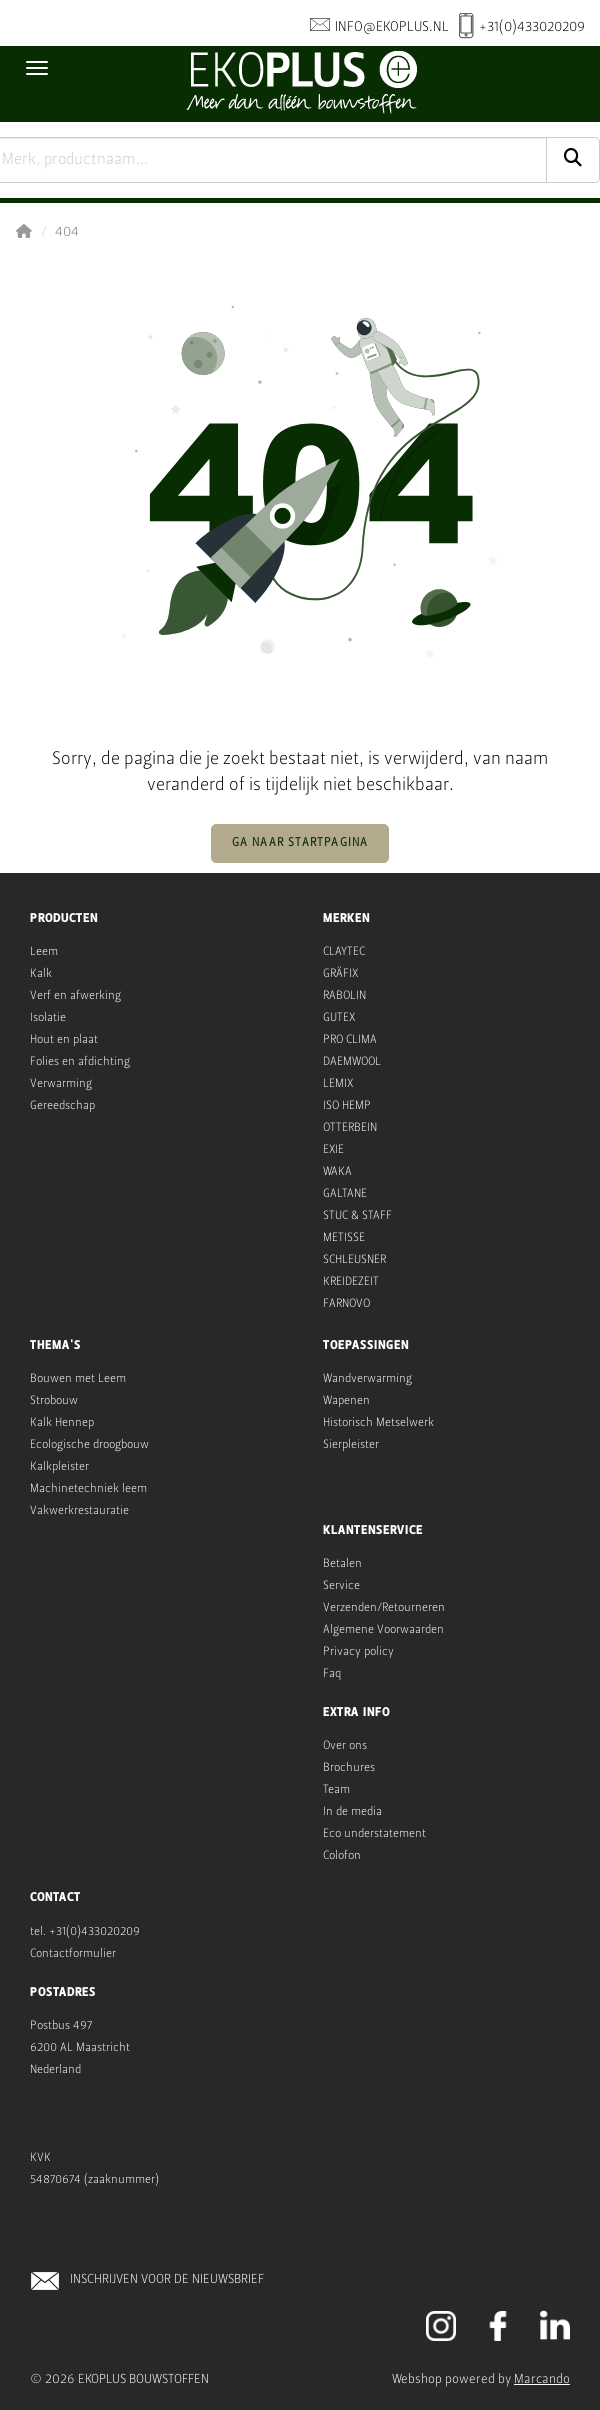 This screenshot has width=600, height=2410. Describe the element at coordinates (44, 952) in the screenshot. I see `Leem` at that location.